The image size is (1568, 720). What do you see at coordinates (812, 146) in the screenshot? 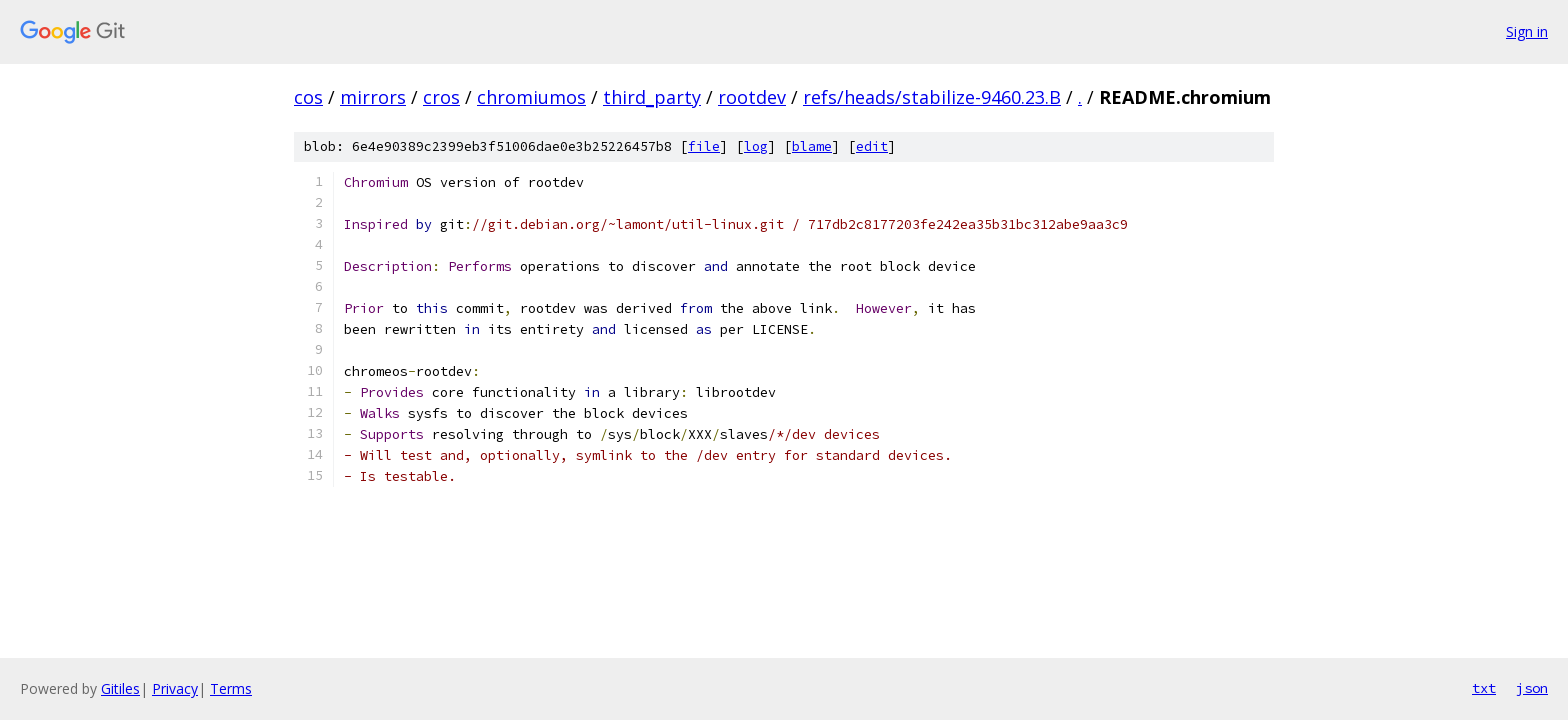
I see `blame` at bounding box center [812, 146].